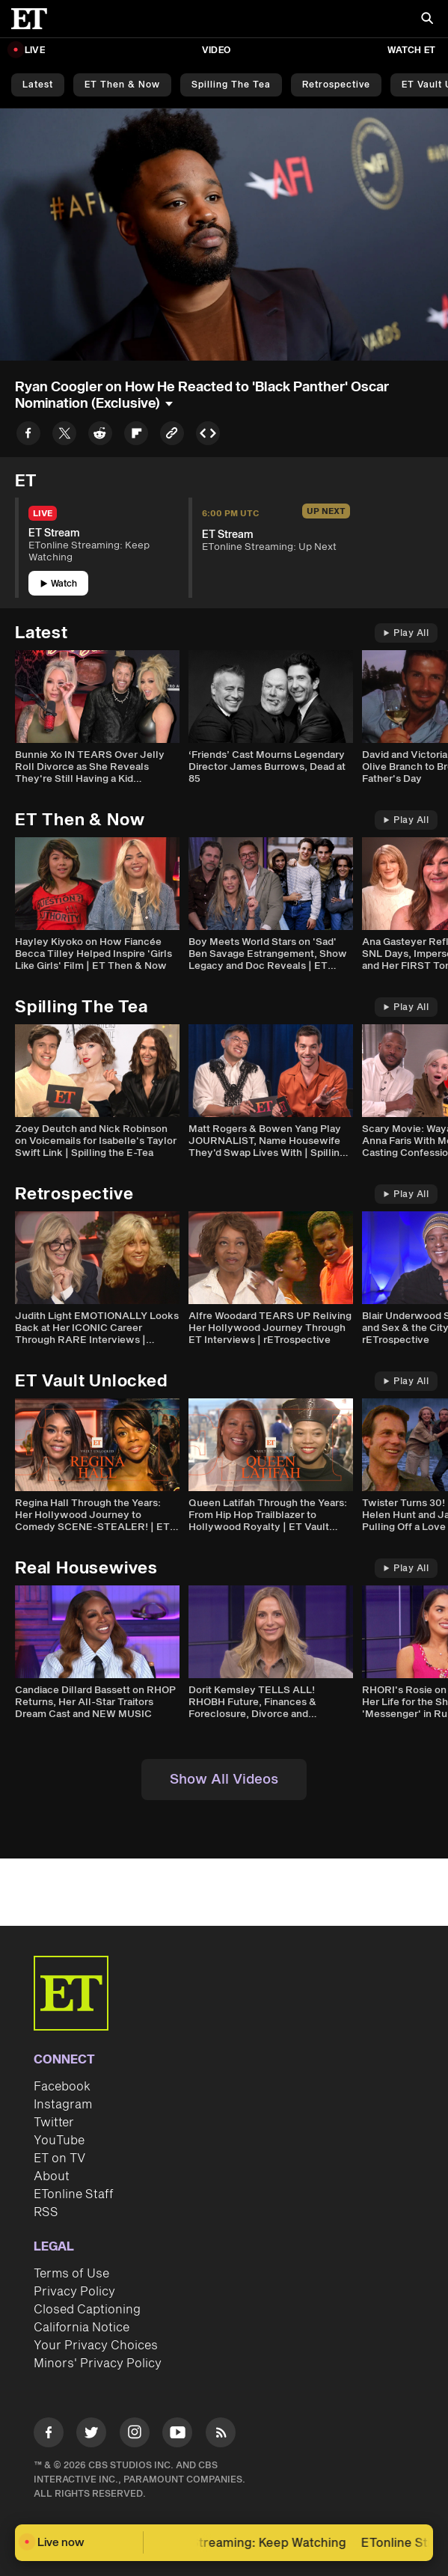 The height and width of the screenshot is (2576, 448). Describe the element at coordinates (54, 2123) in the screenshot. I see `Twitter` at that location.